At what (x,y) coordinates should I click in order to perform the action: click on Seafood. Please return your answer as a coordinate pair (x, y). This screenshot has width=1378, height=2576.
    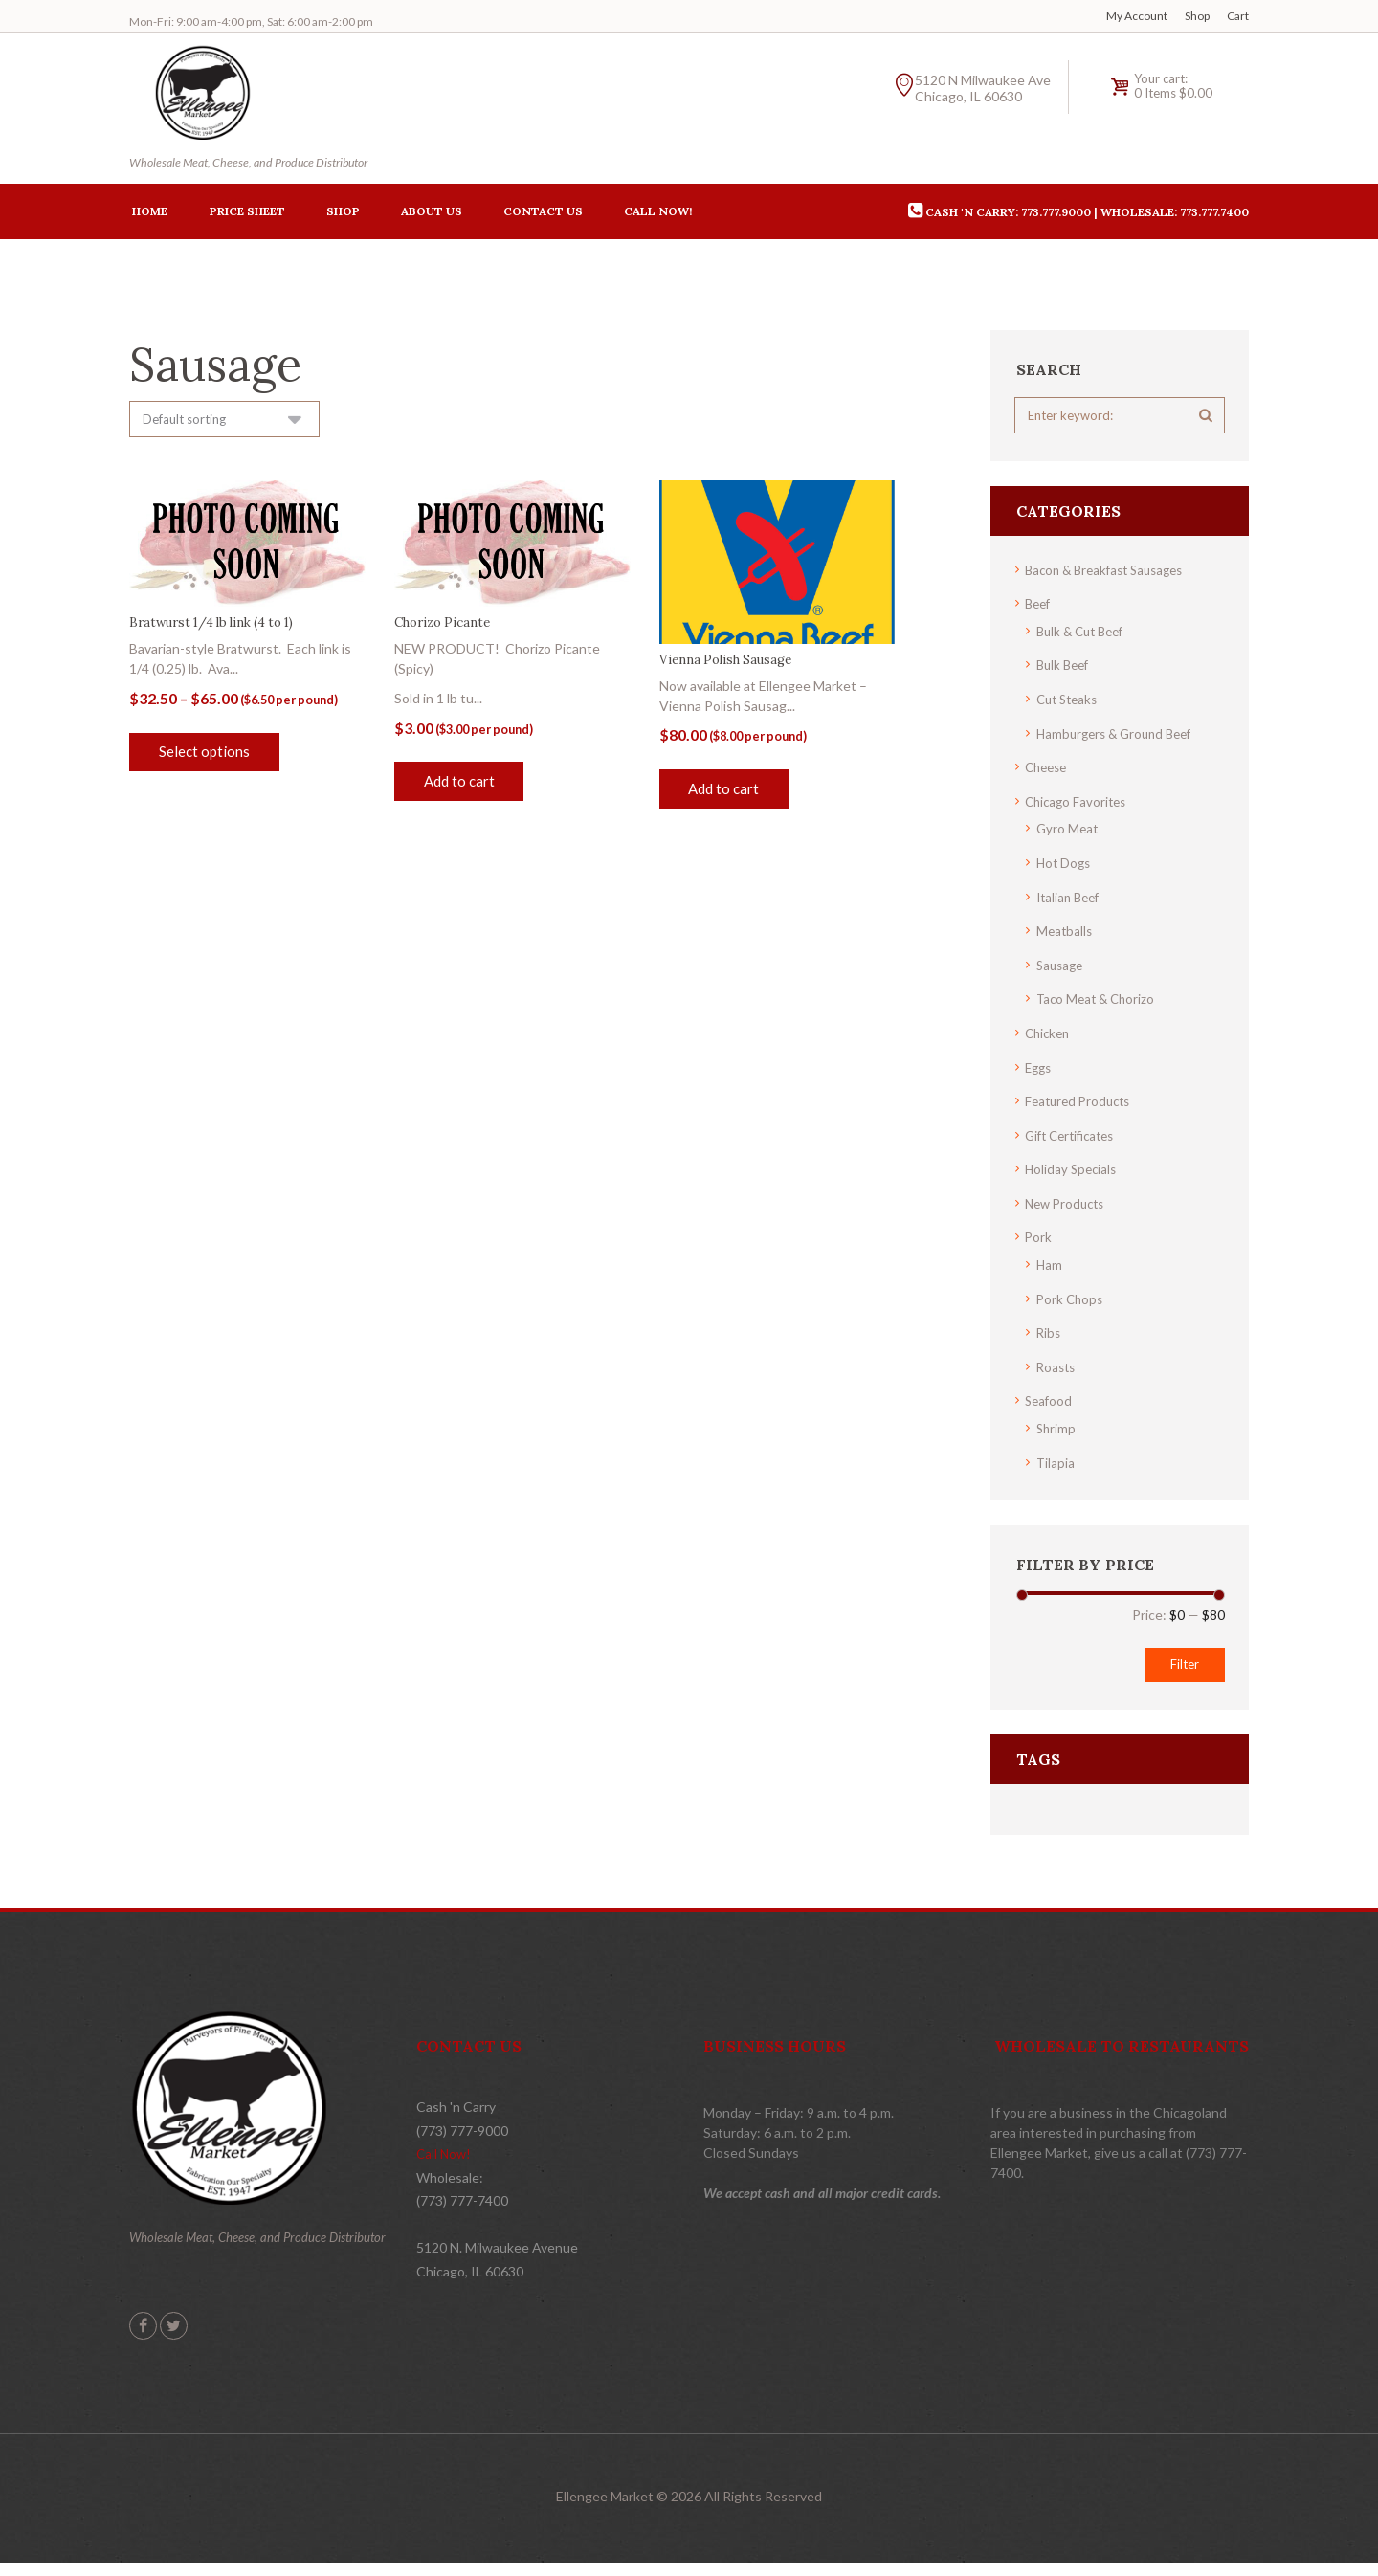
    Looking at the image, I should click on (1050, 1392).